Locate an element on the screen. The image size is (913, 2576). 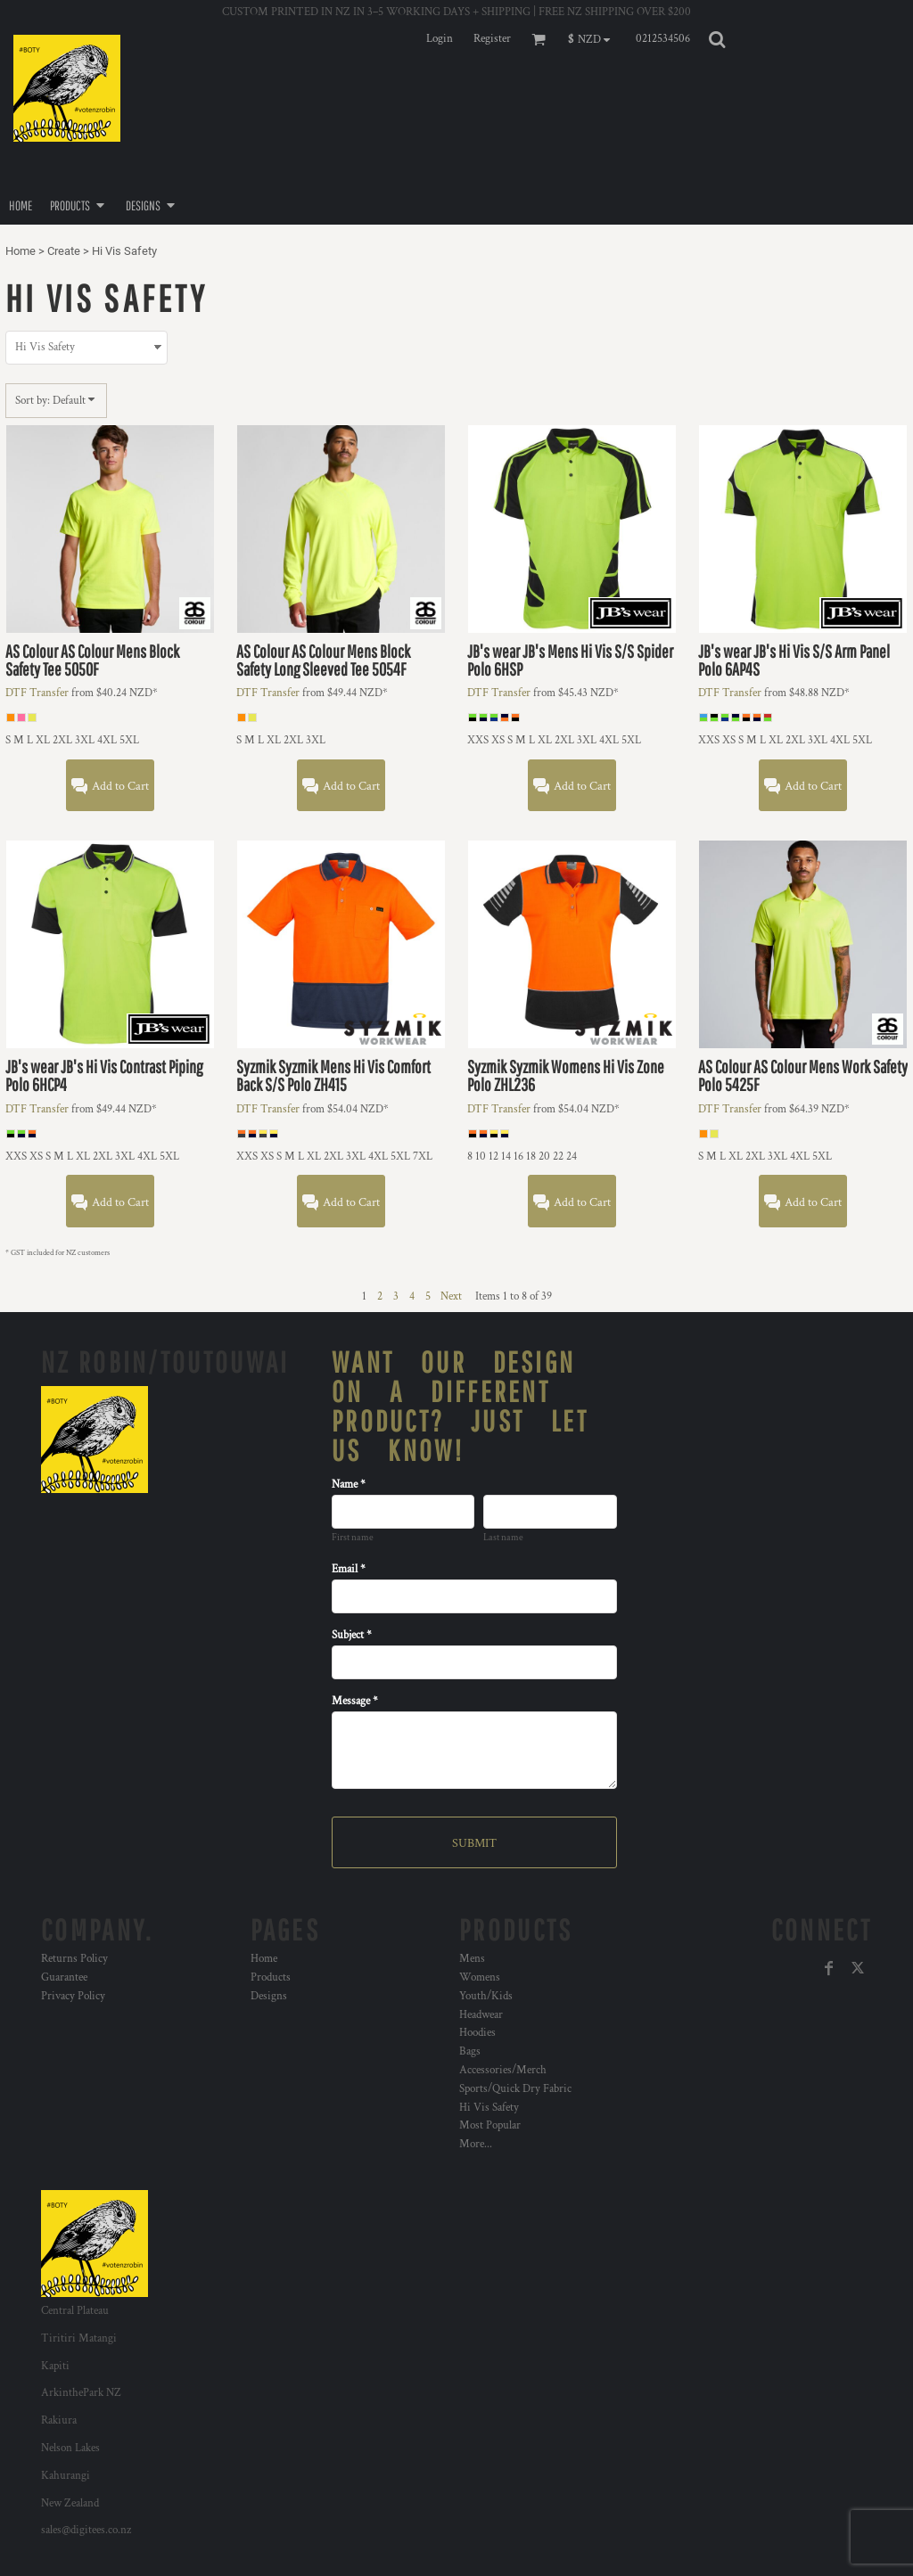
Accessories/Merch is located at coordinates (503, 2070).